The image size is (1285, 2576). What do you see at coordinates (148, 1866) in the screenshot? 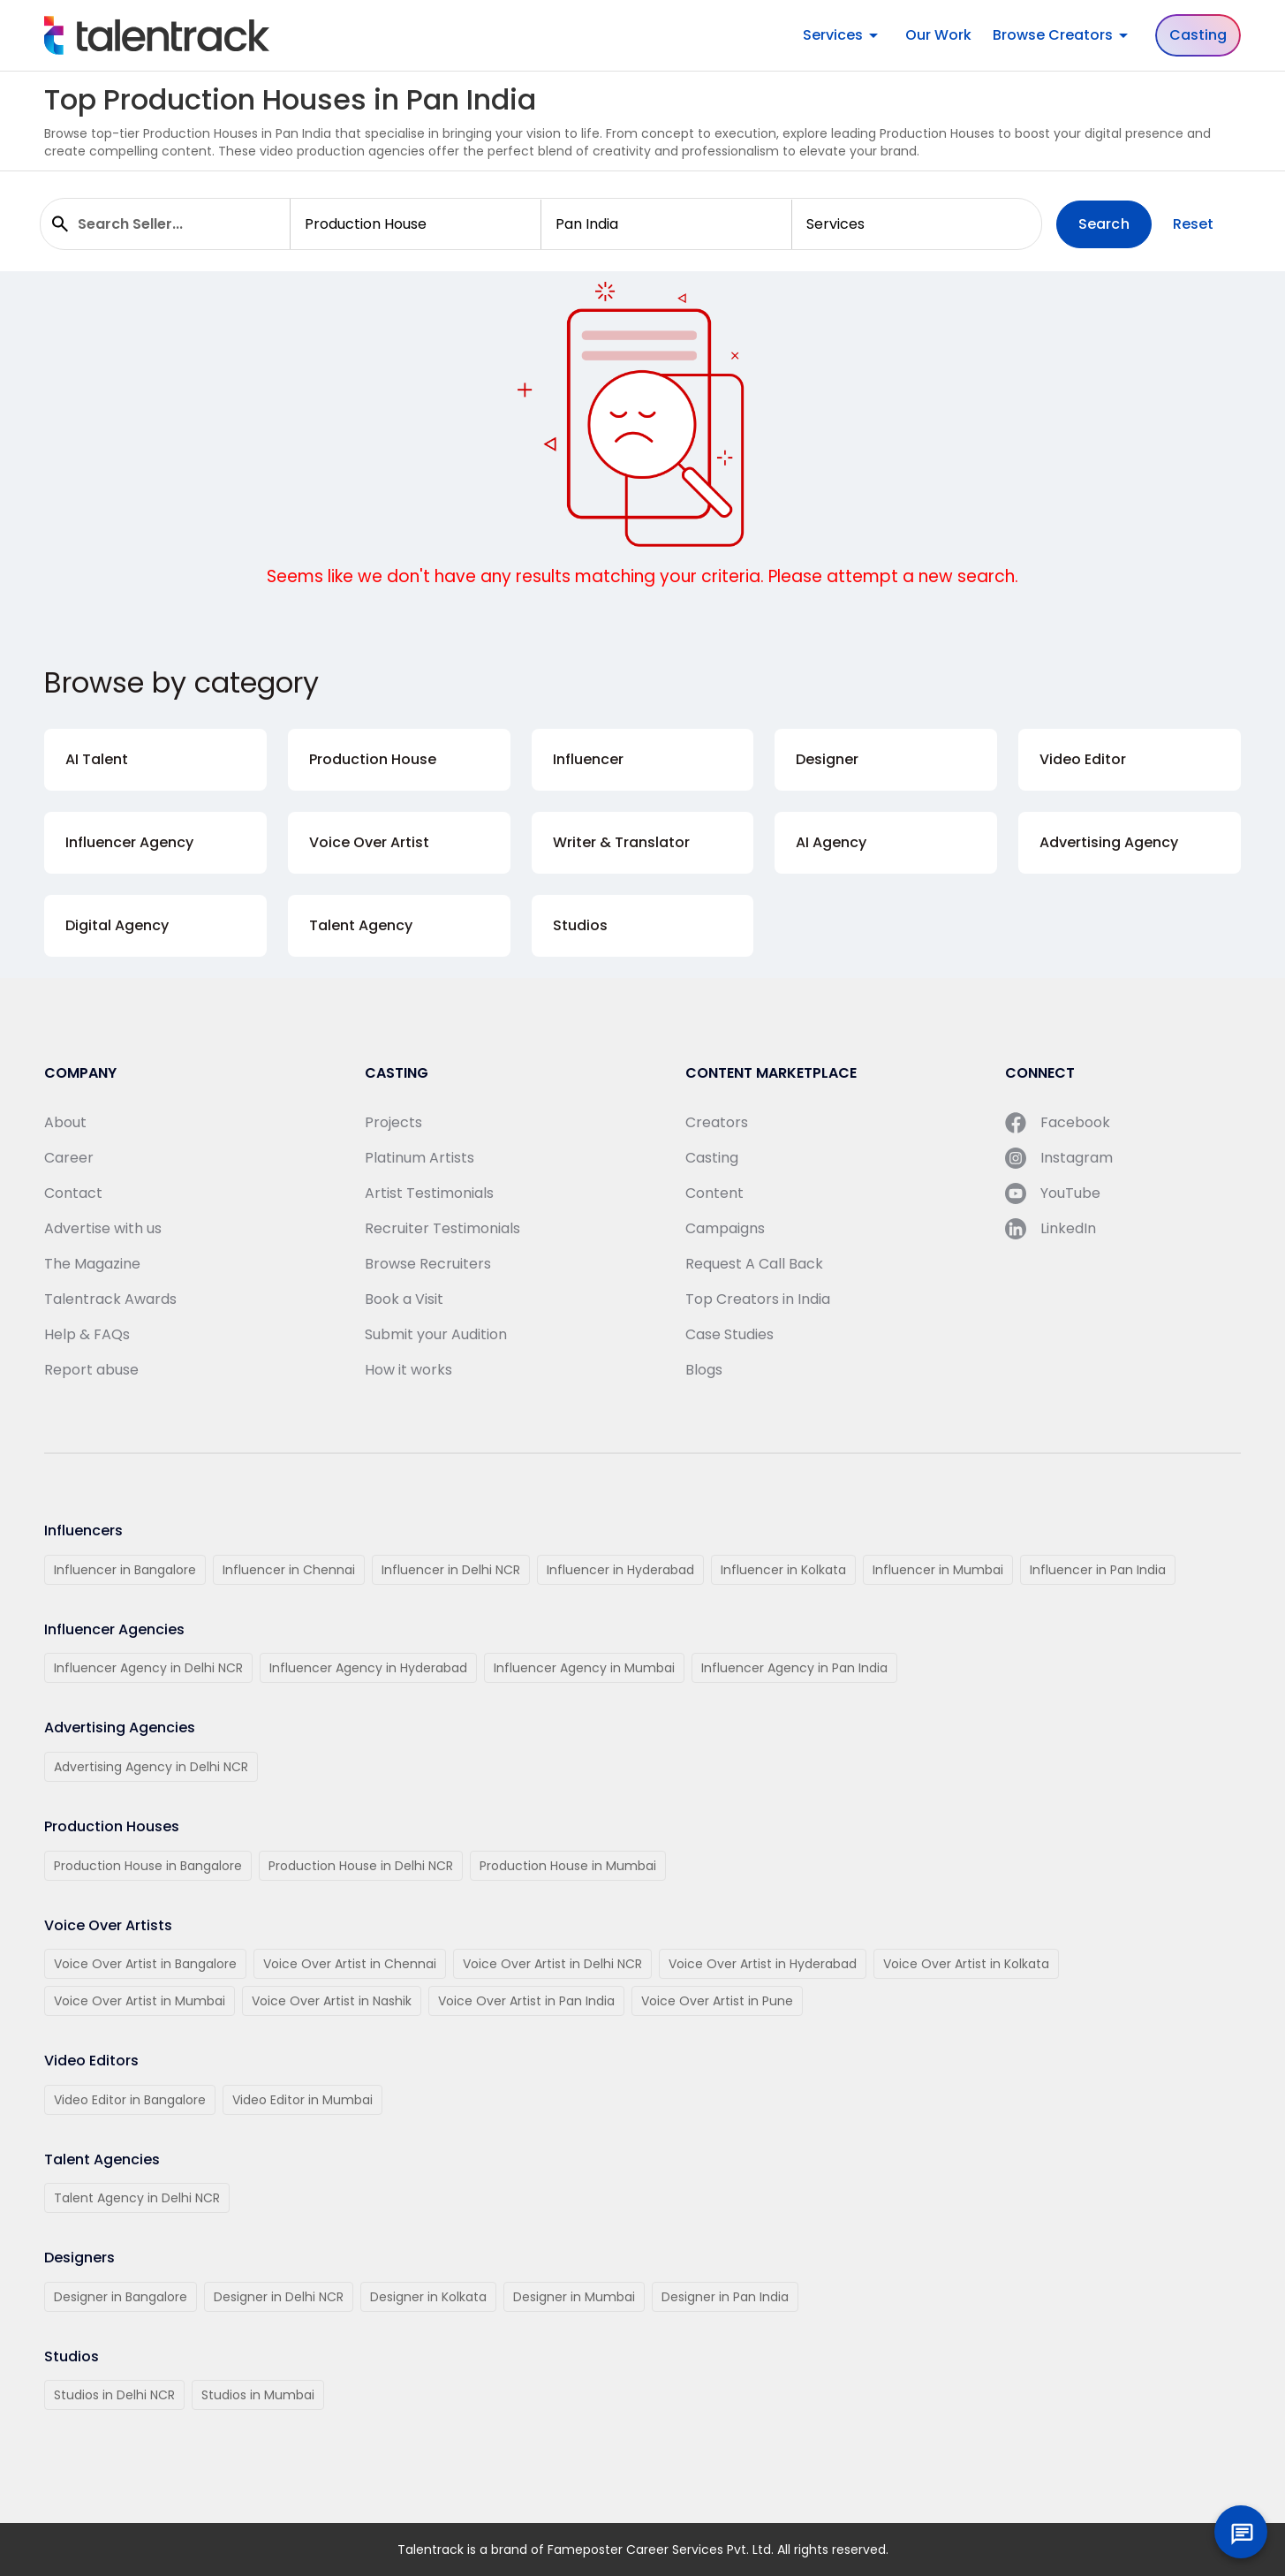
I see `Production House in Bangalore` at bounding box center [148, 1866].